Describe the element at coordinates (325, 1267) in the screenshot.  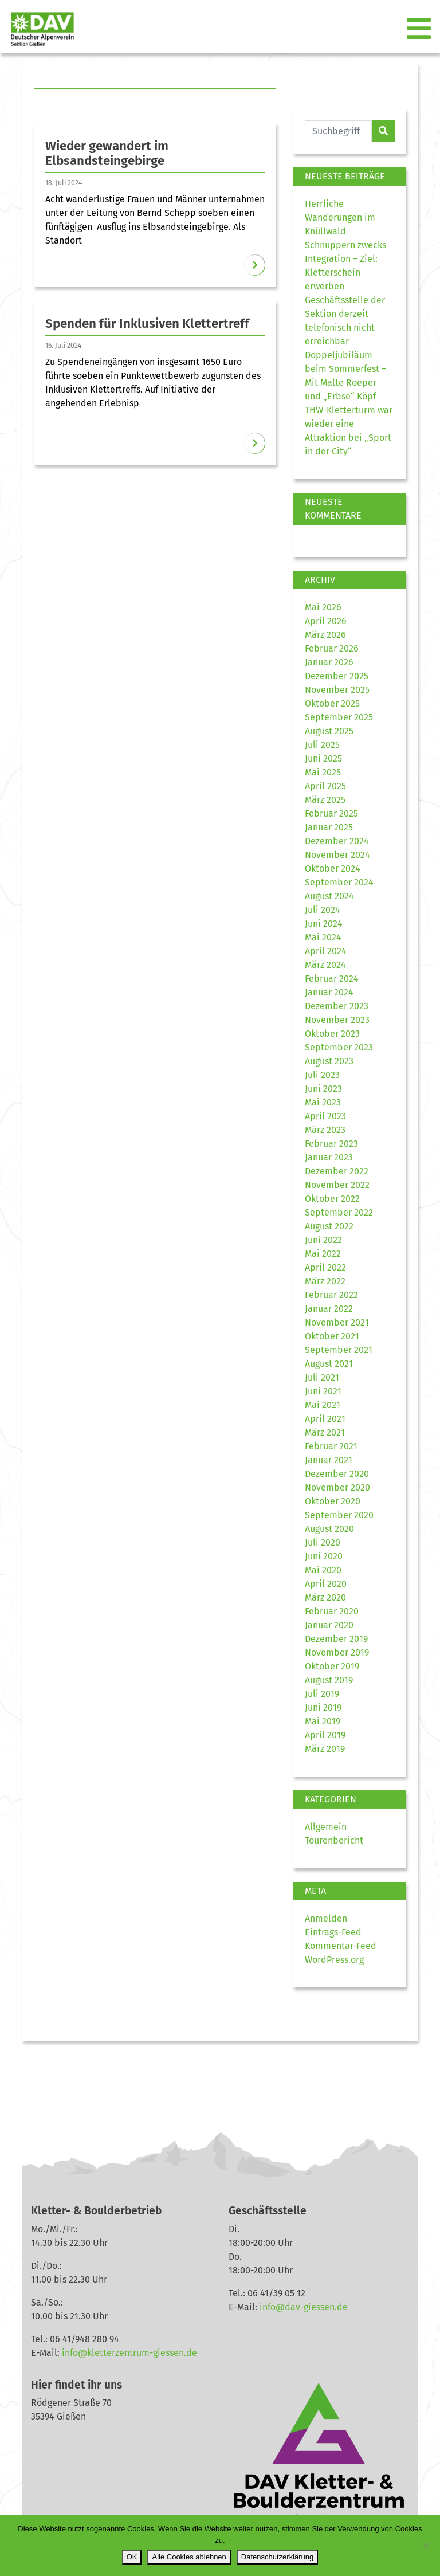
I see `April 2022` at that location.